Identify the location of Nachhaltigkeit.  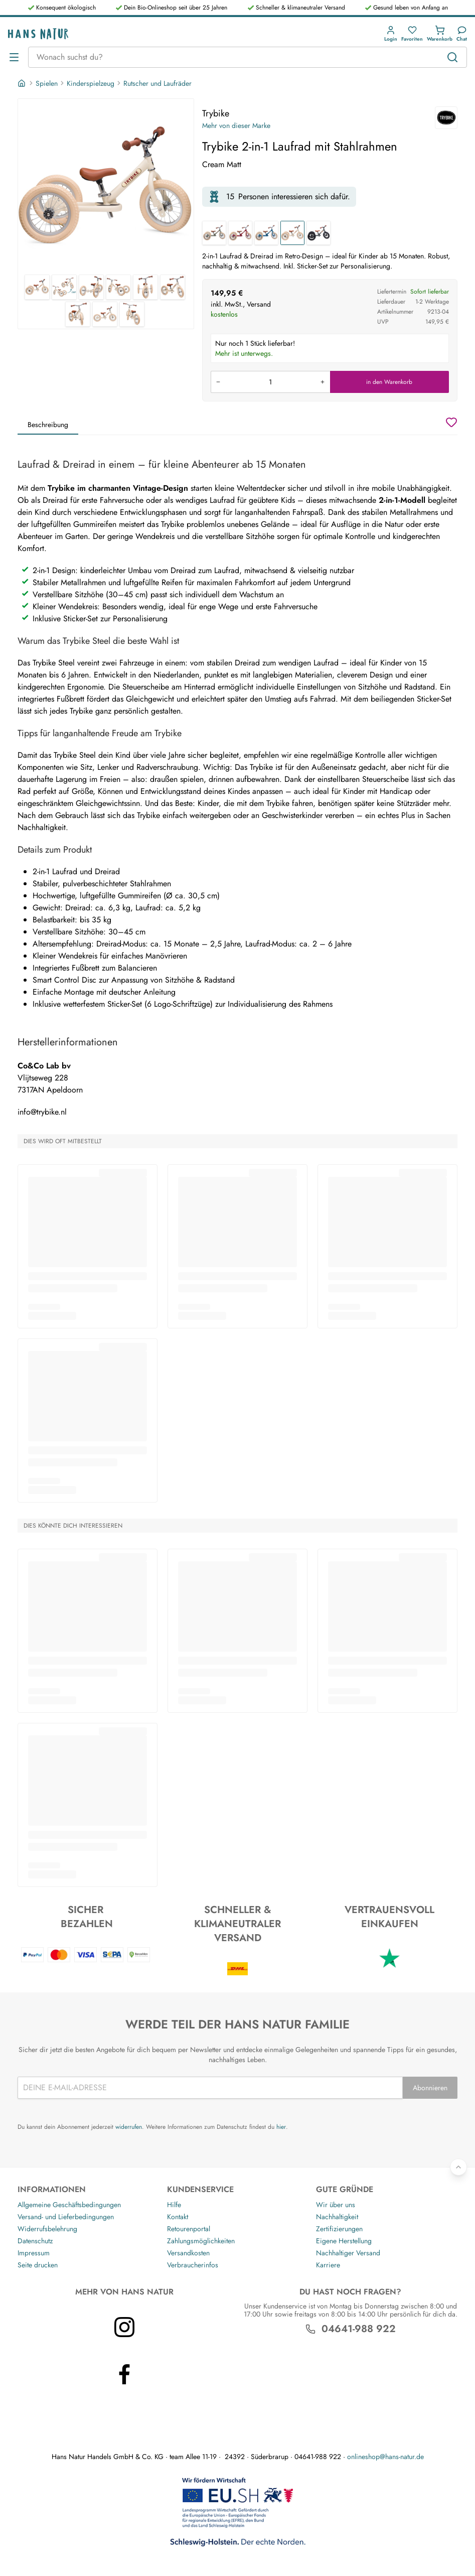
(337, 2217).